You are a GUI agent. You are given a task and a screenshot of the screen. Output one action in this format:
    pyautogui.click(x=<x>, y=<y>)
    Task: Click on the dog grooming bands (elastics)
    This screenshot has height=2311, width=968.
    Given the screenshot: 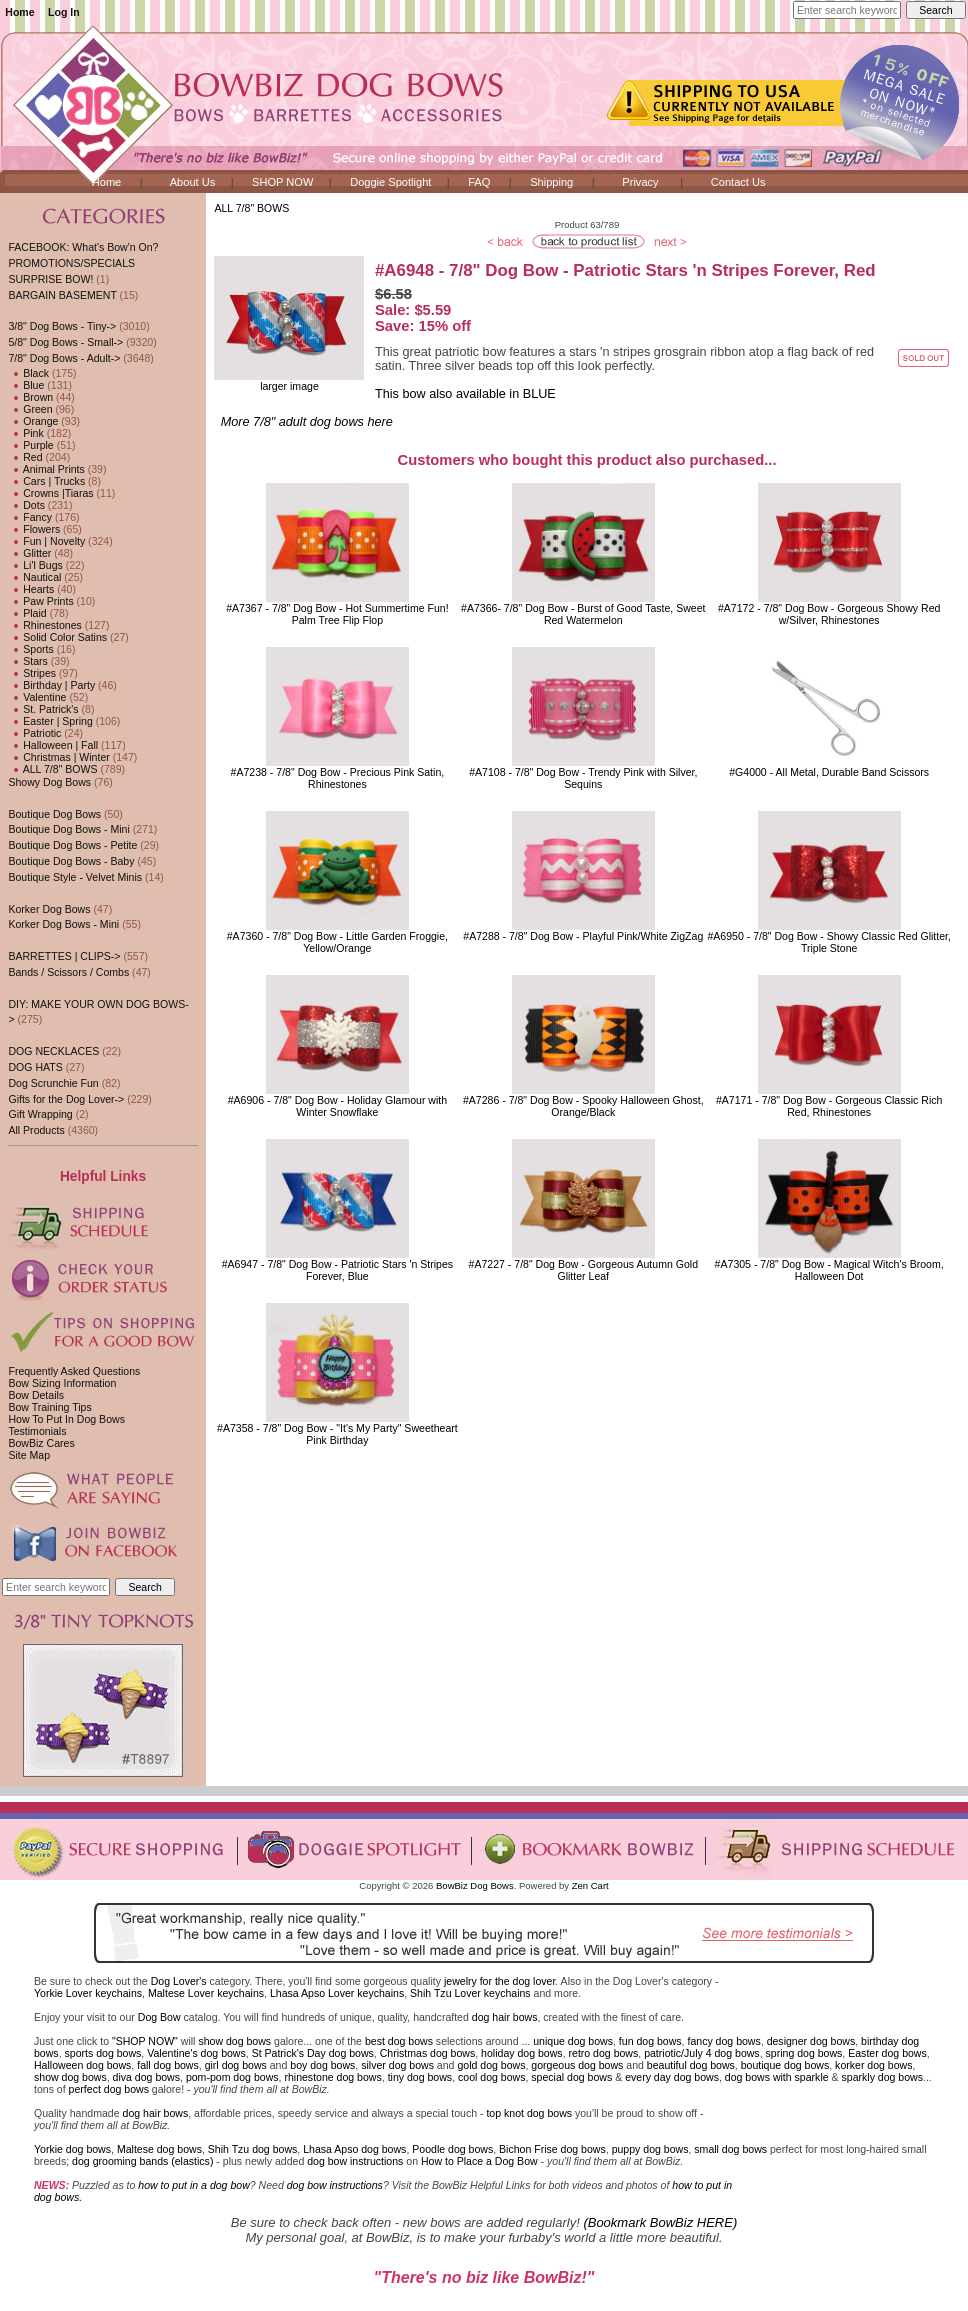 What is the action you would take?
    pyautogui.click(x=142, y=2161)
    